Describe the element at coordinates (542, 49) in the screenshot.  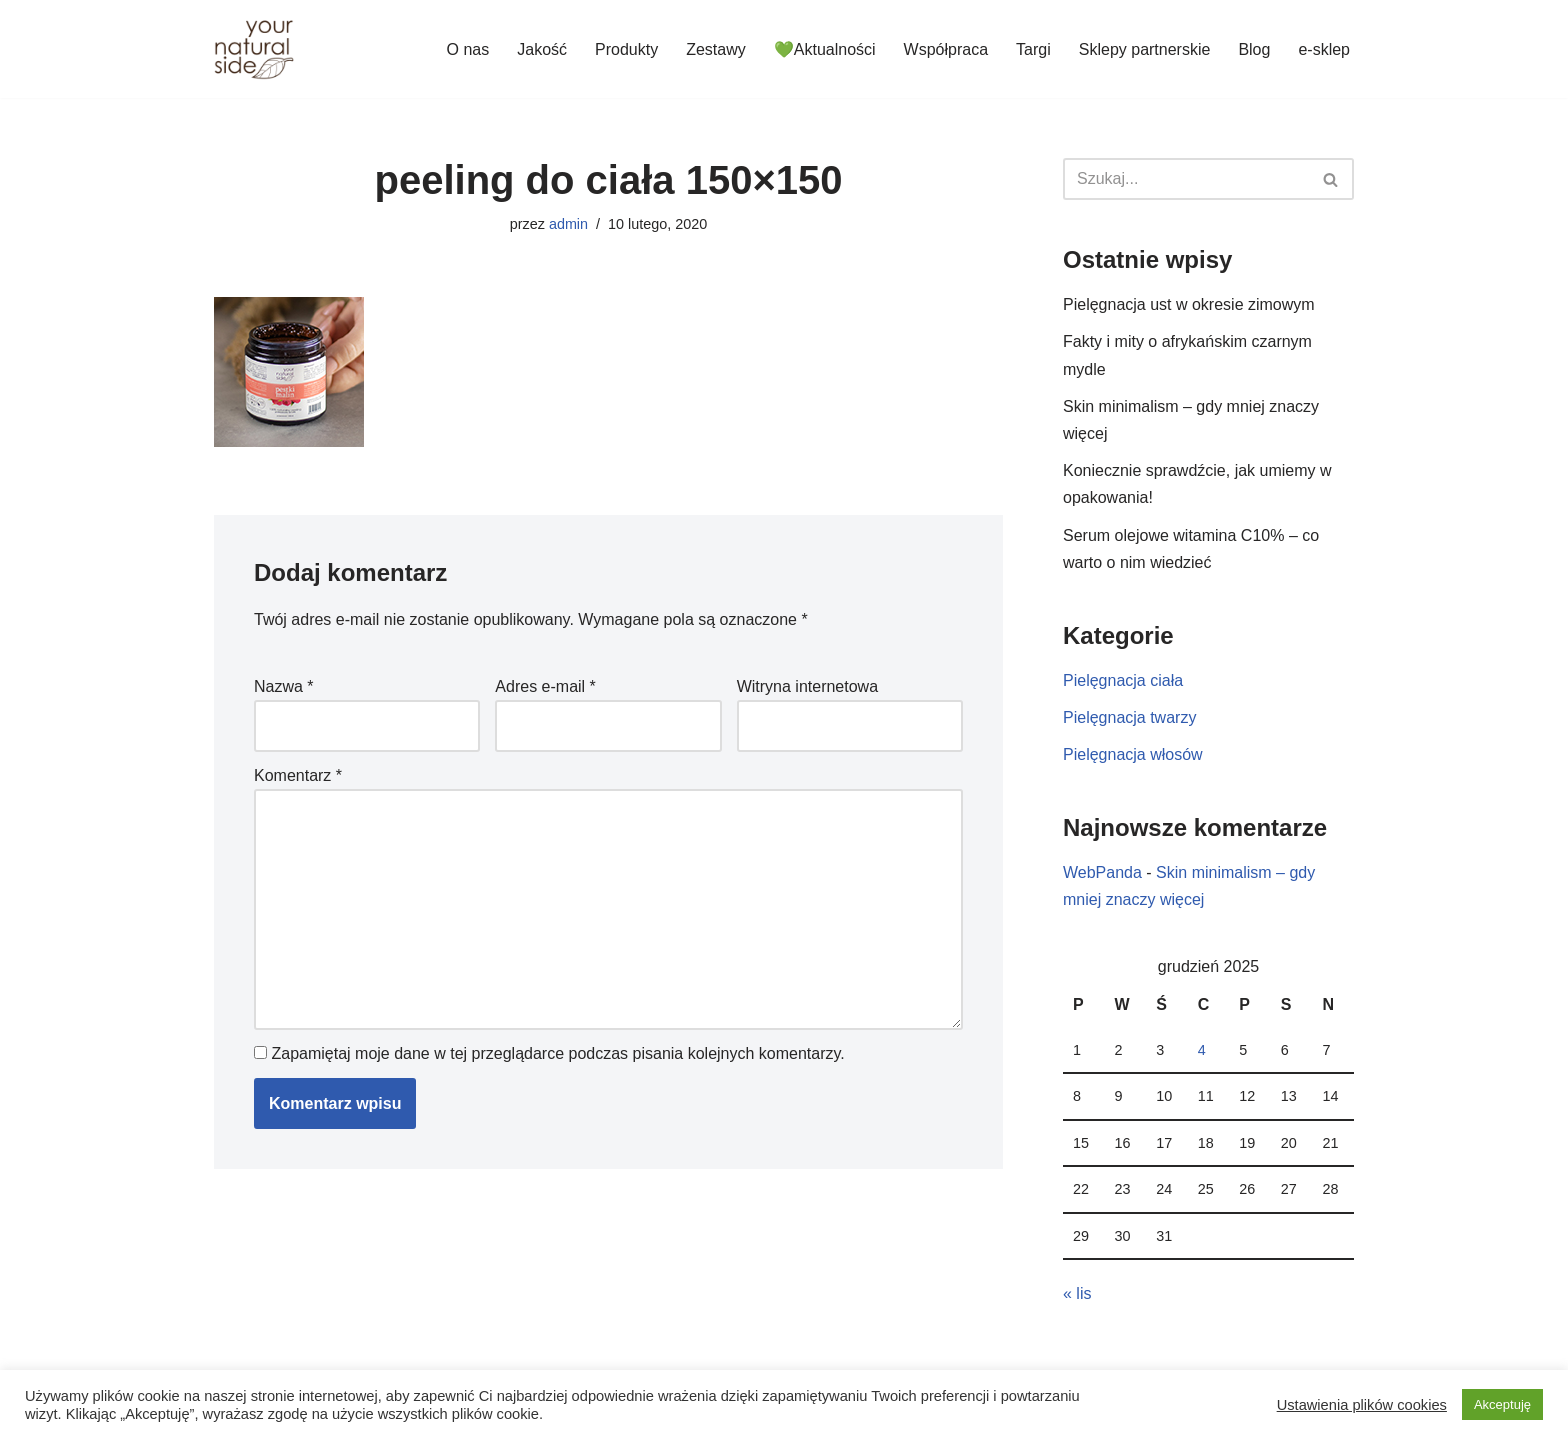
I see `Jakość` at that location.